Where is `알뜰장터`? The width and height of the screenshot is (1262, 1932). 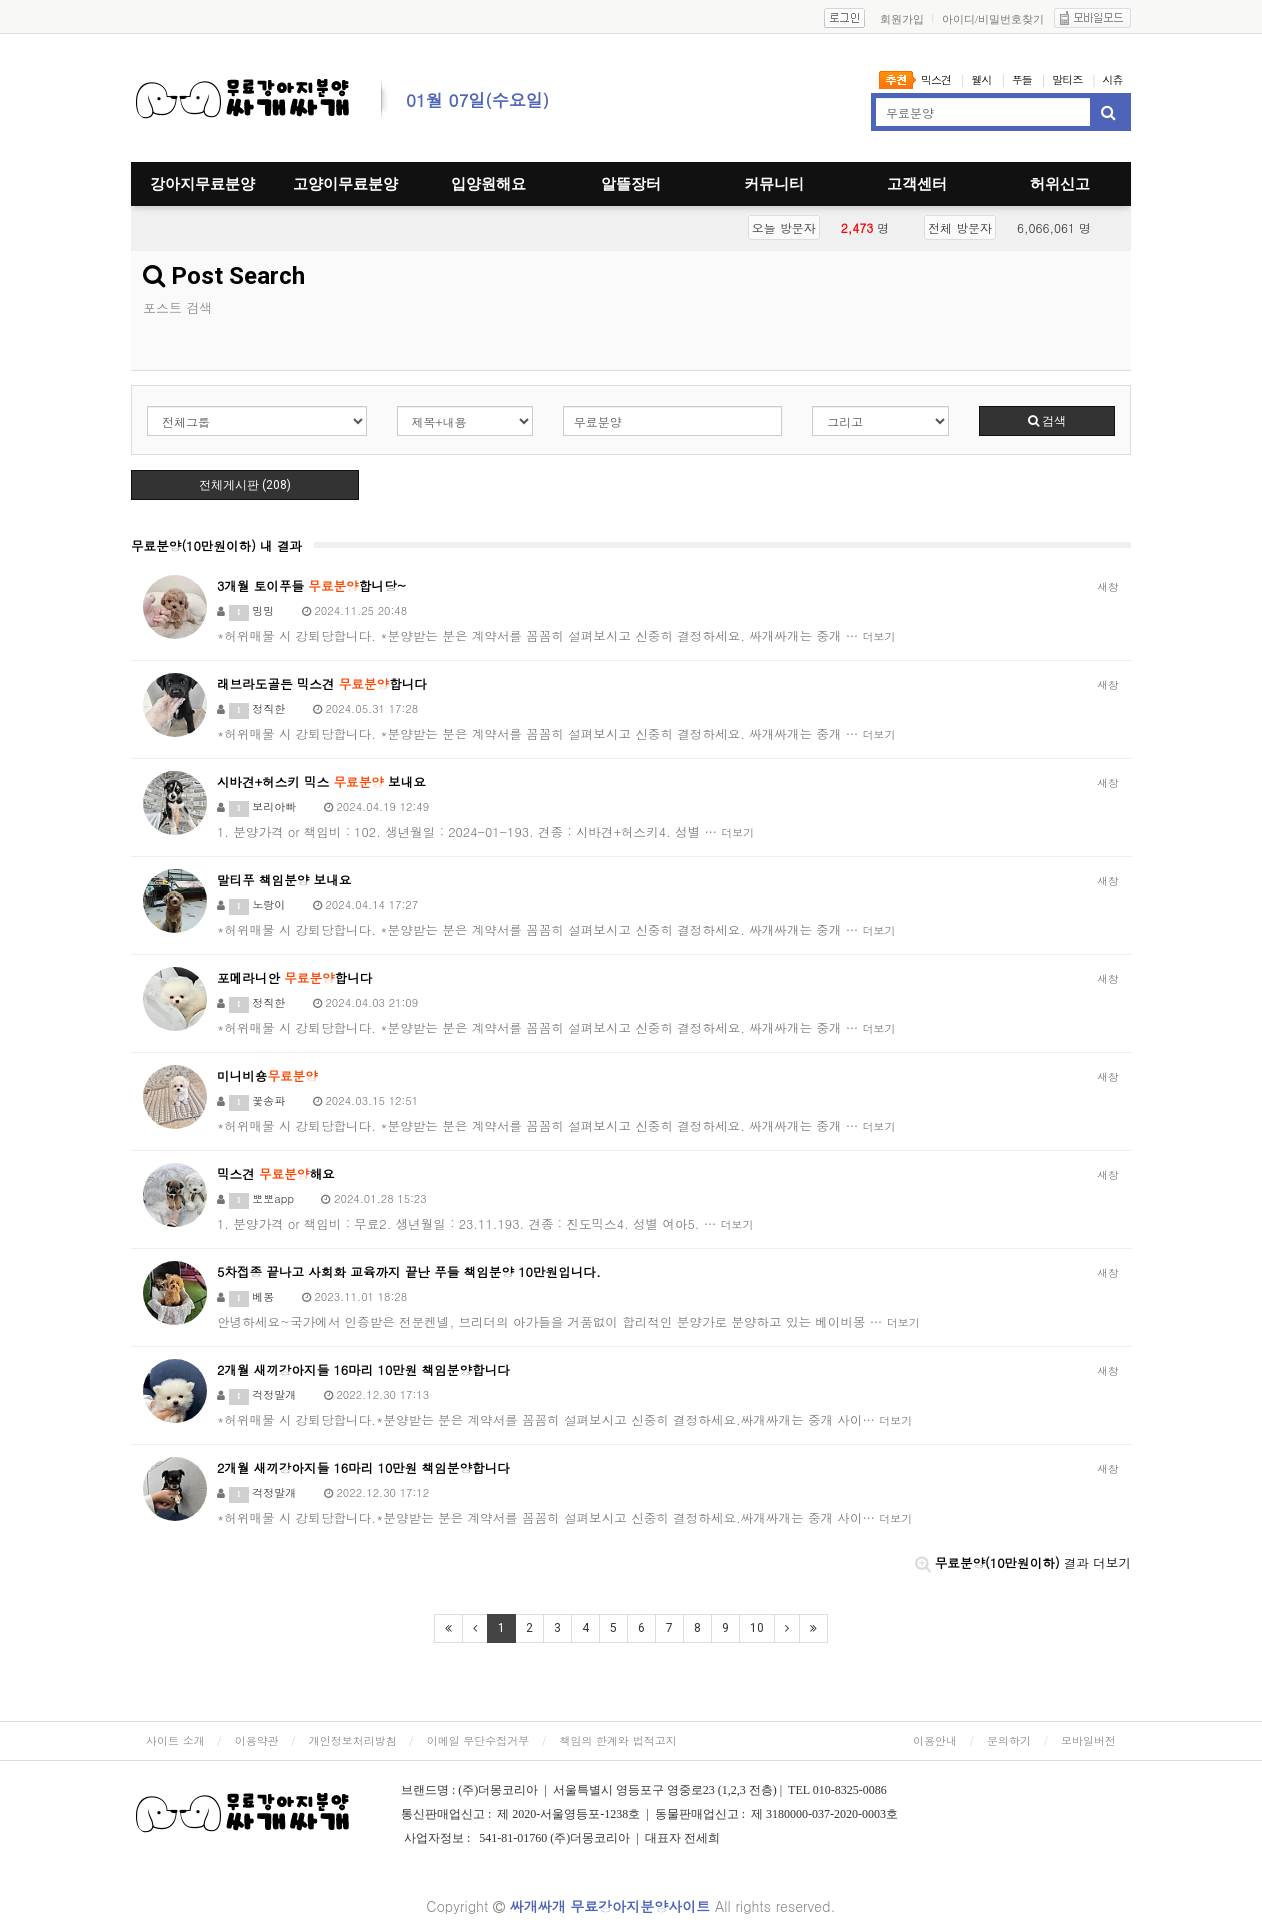 알뜰장터 is located at coordinates (631, 184).